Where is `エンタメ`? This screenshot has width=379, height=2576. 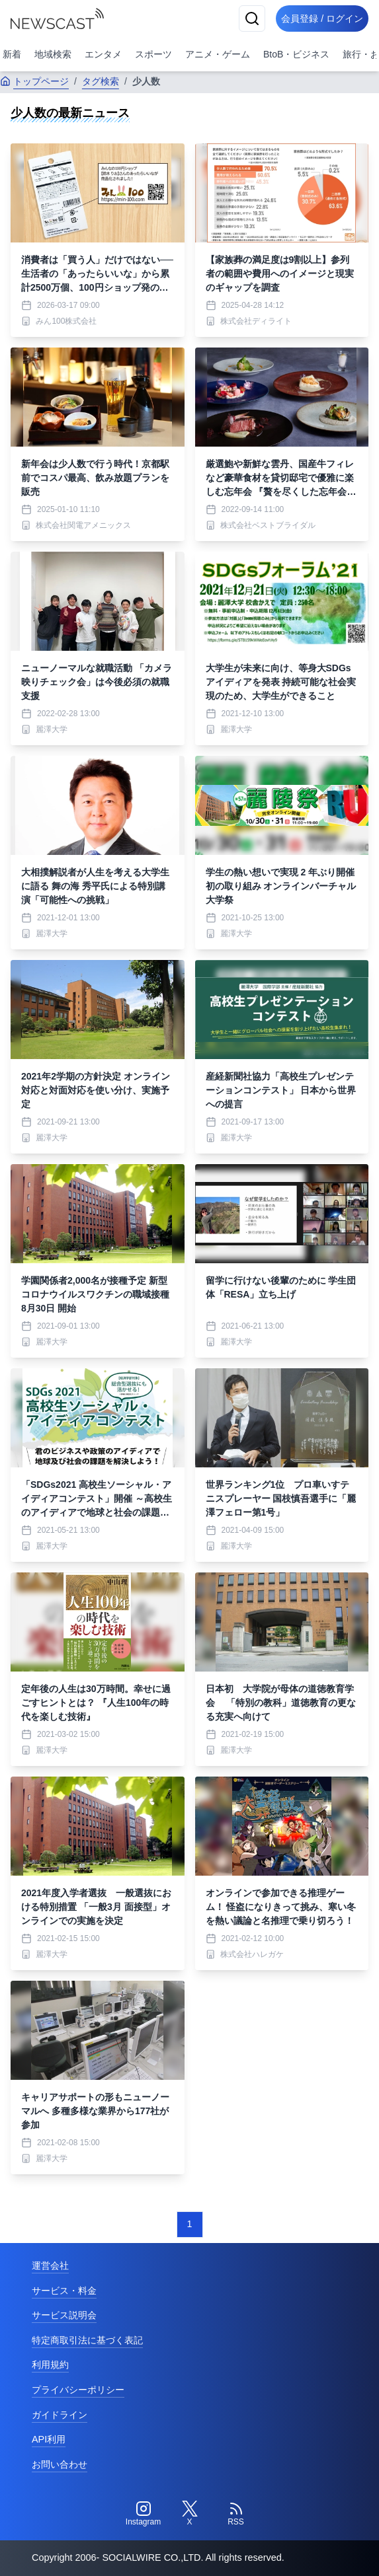
エンタメ is located at coordinates (103, 54).